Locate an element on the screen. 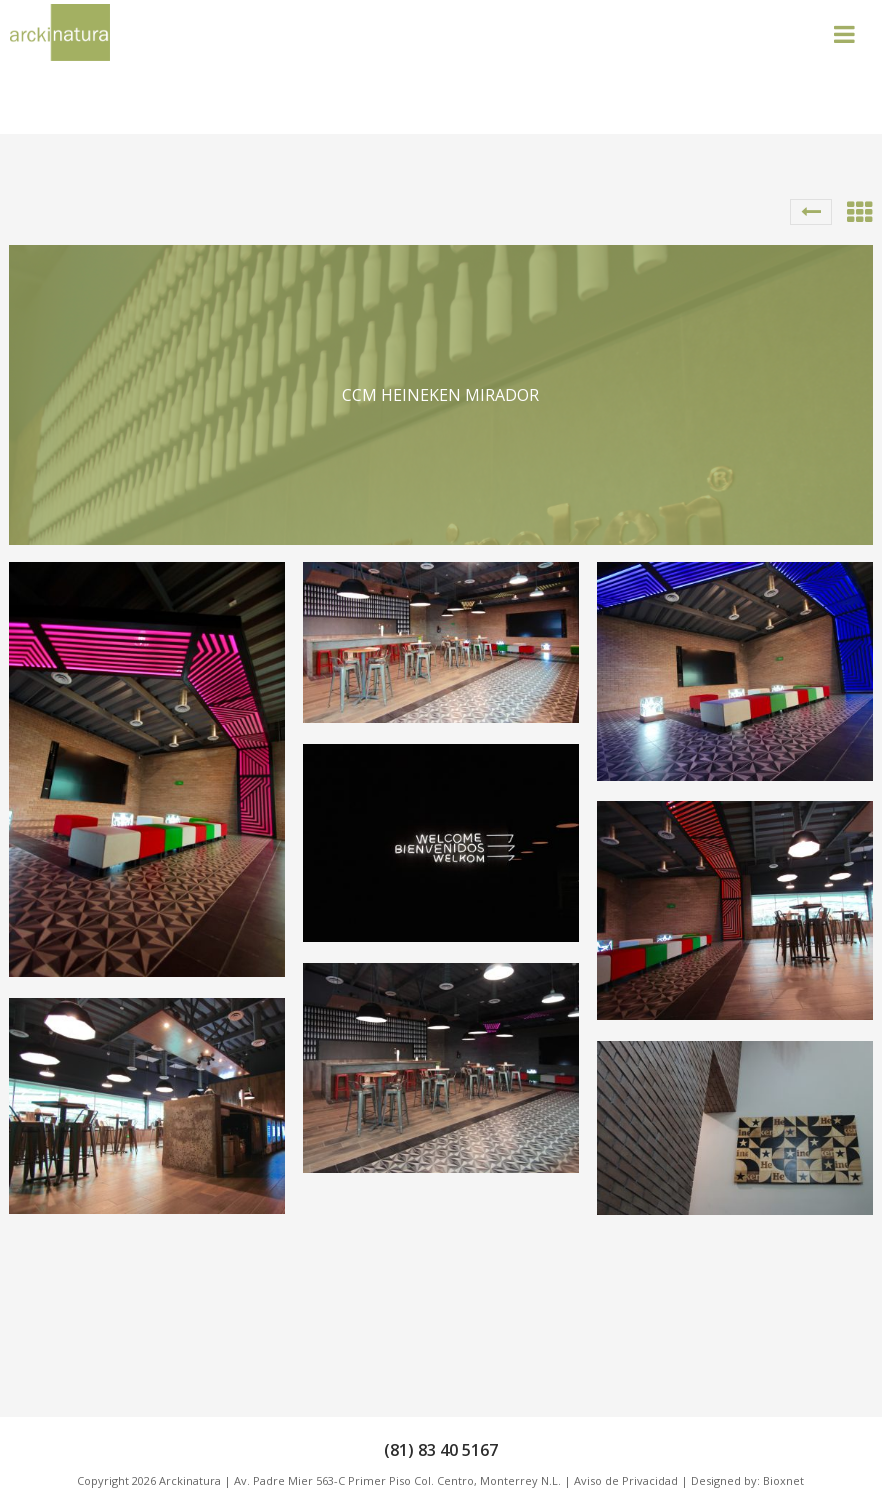 The height and width of the screenshot is (1504, 882). (81) 83 40 5167 is located at coordinates (441, 1450).